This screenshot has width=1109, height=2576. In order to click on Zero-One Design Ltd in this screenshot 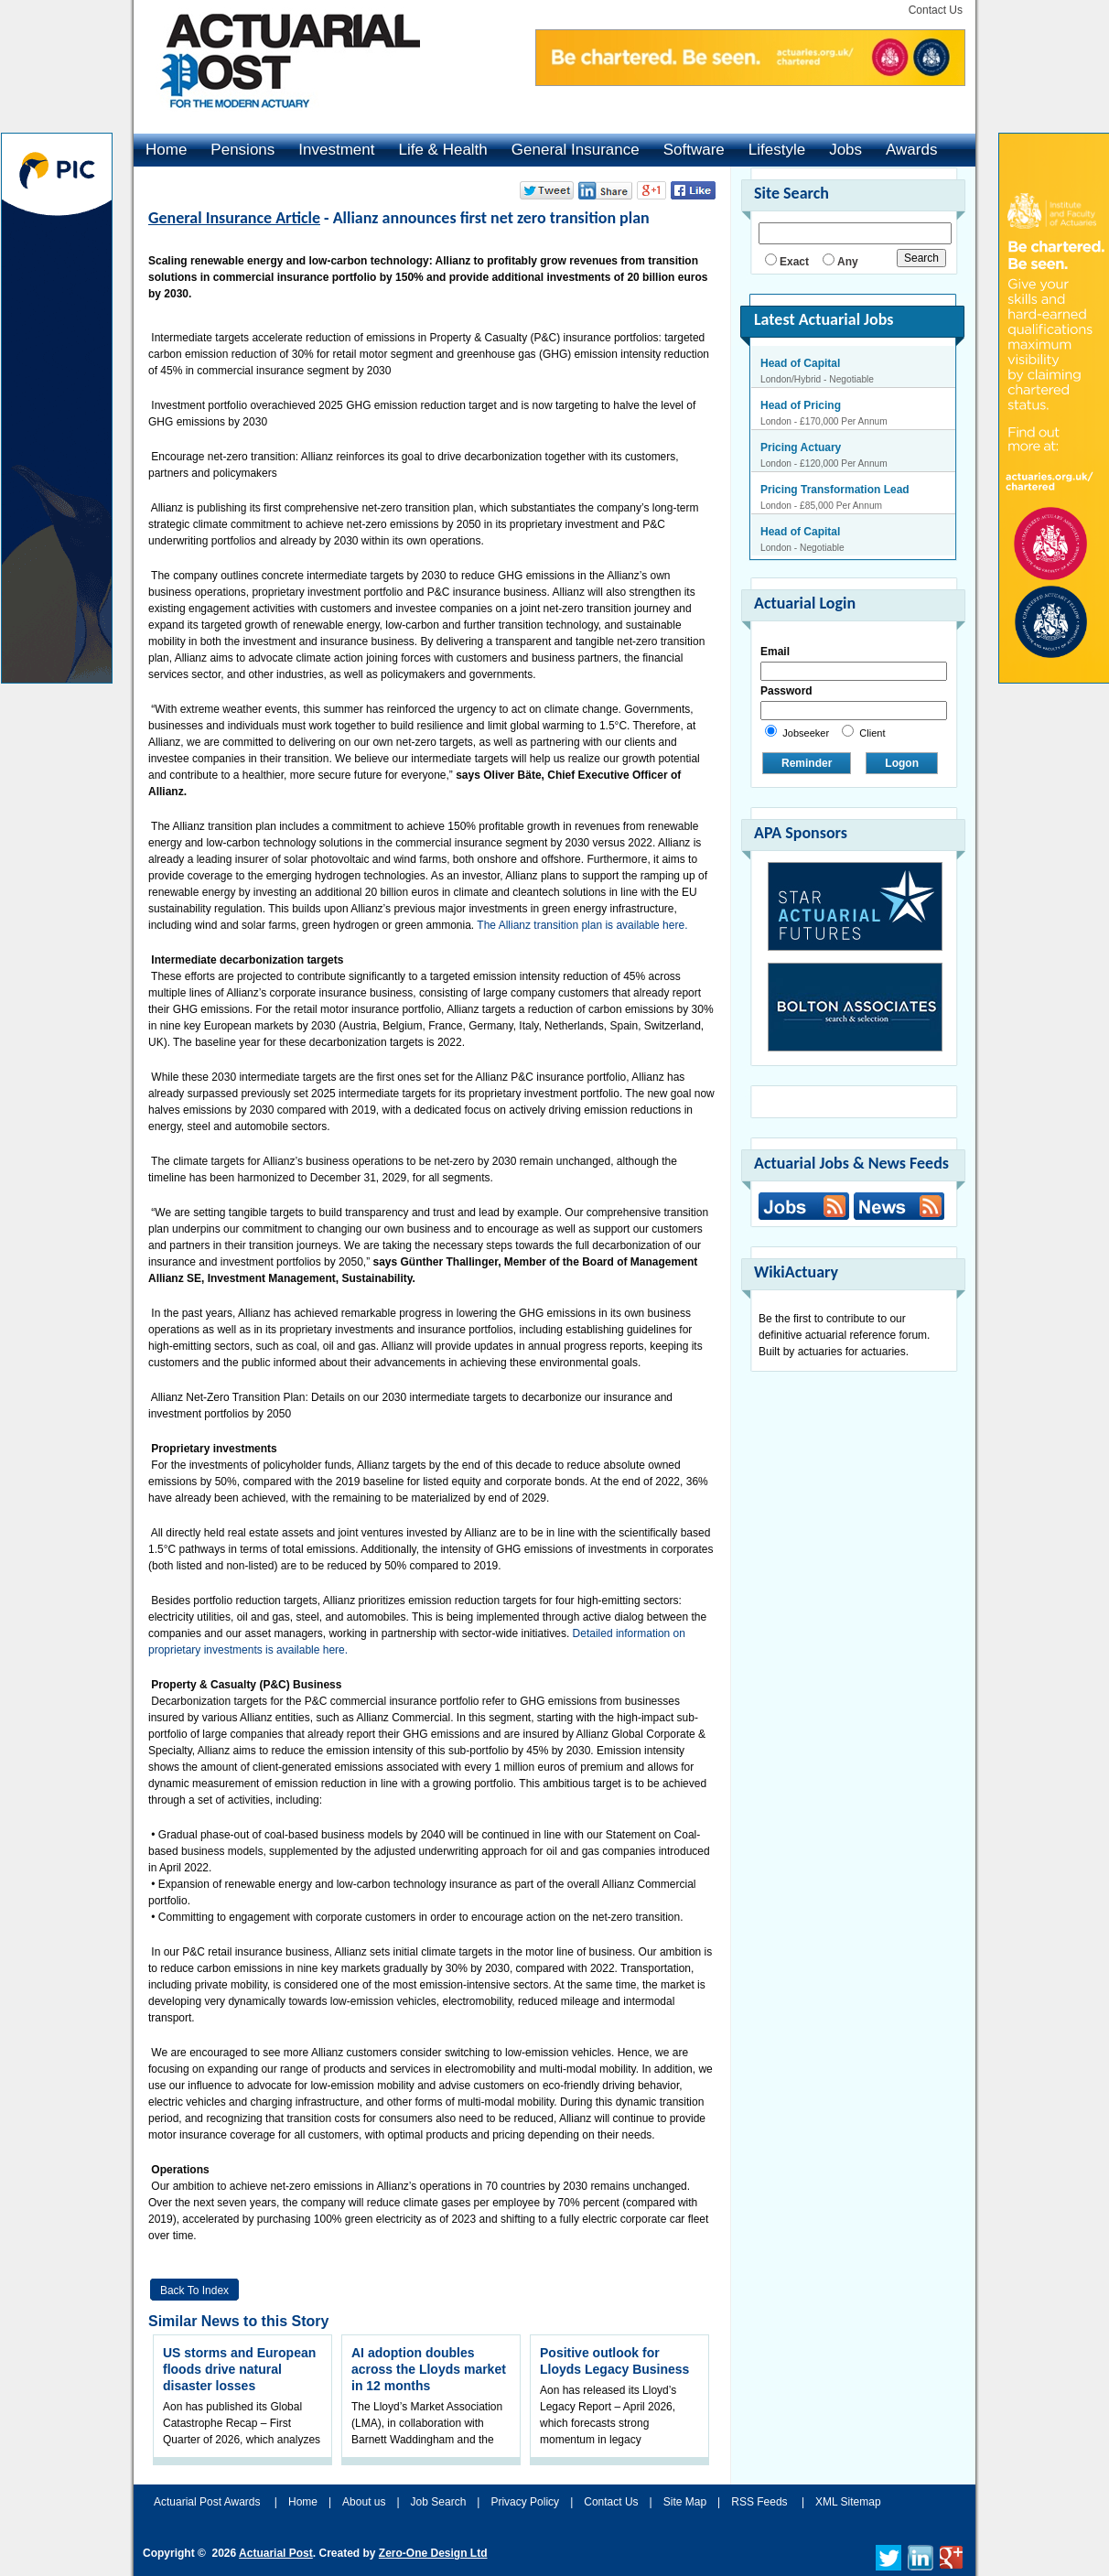, I will do `click(433, 2553)`.